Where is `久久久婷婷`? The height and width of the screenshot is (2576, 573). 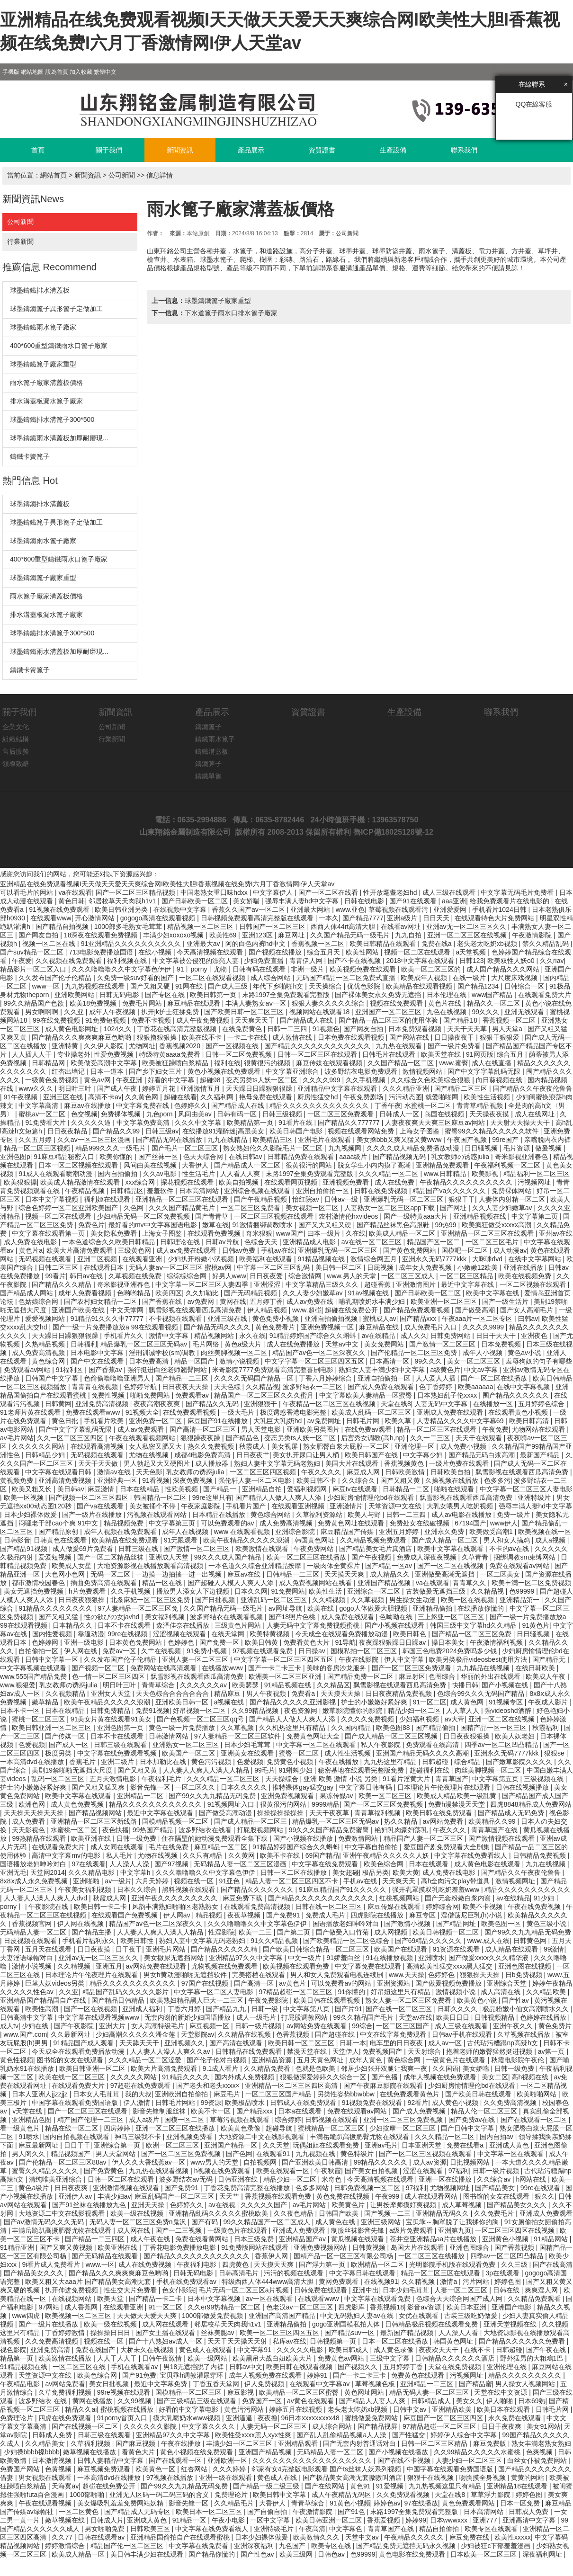 久久久婷婷 is located at coordinates (230, 2469).